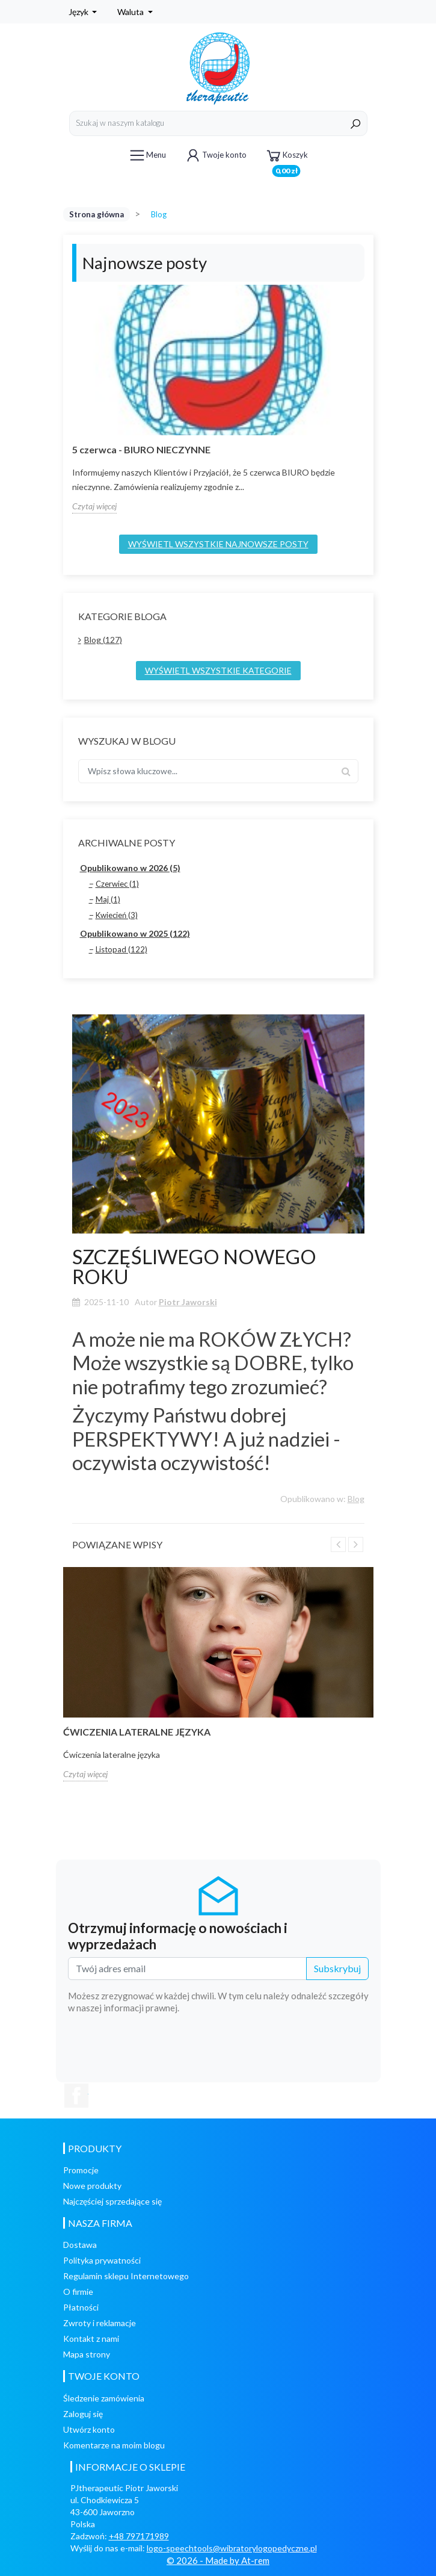 The height and width of the screenshot is (2576, 436). What do you see at coordinates (215, 155) in the screenshot?
I see `Twoje konto` at bounding box center [215, 155].